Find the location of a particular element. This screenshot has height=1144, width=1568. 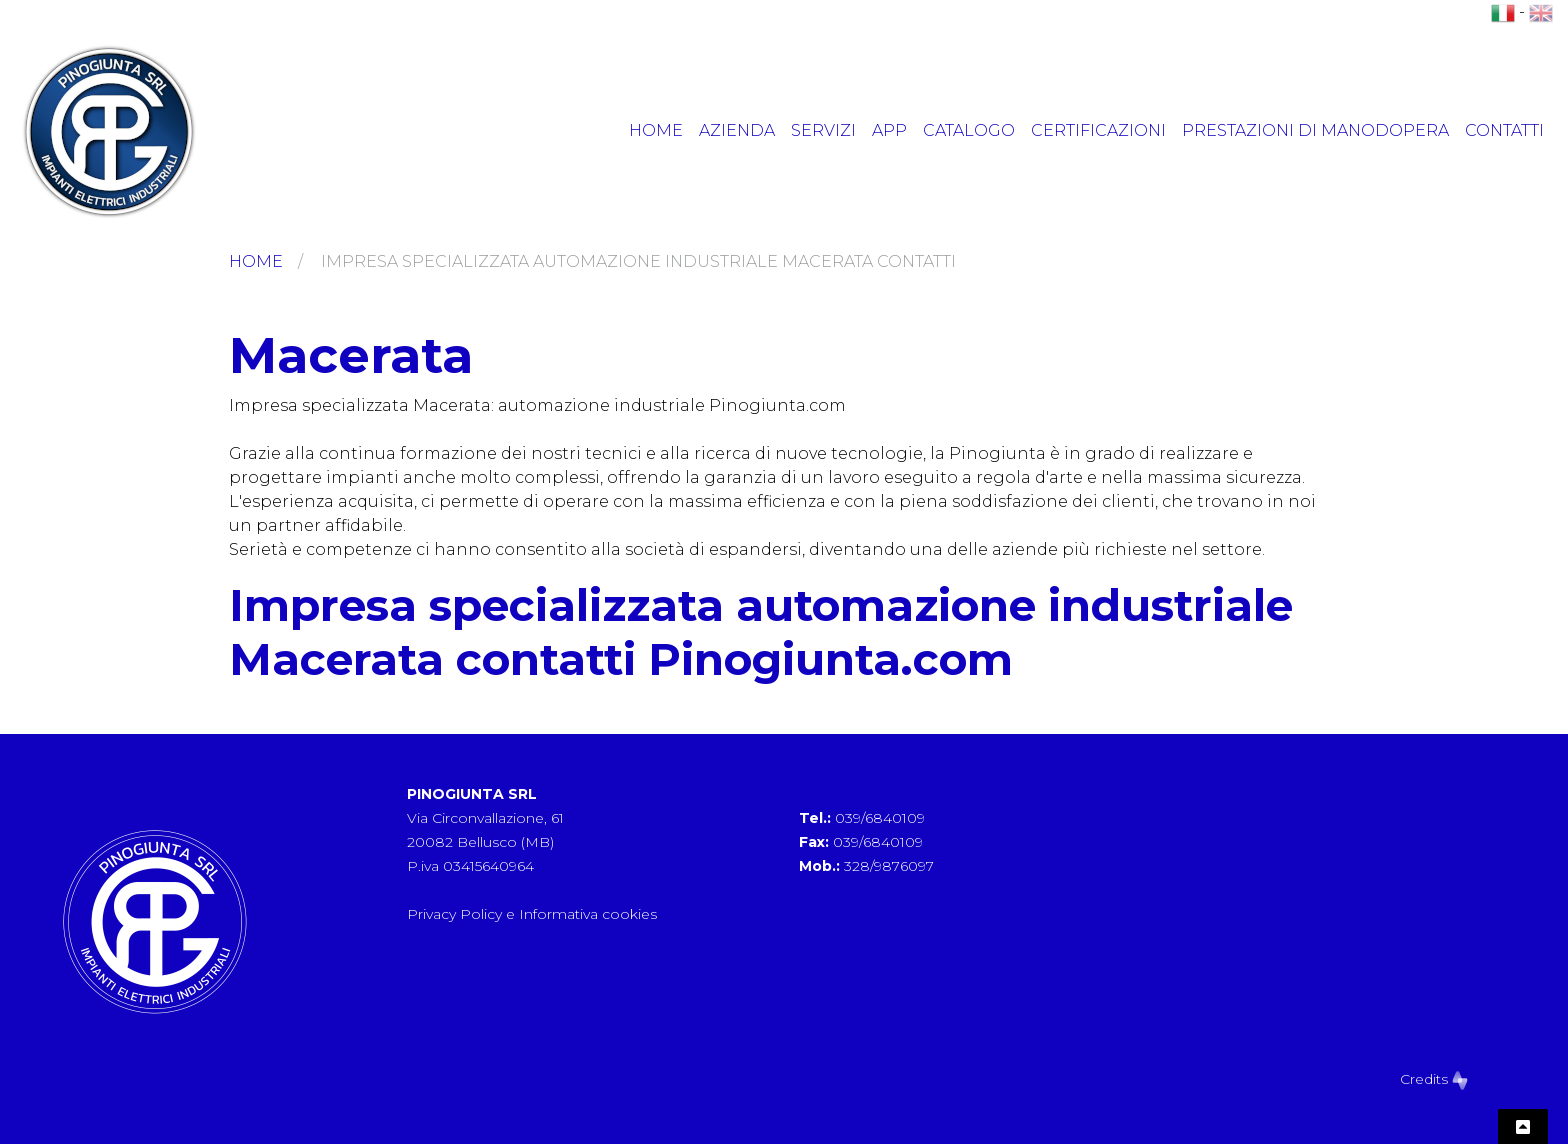

Azienda is located at coordinates (737, 130).